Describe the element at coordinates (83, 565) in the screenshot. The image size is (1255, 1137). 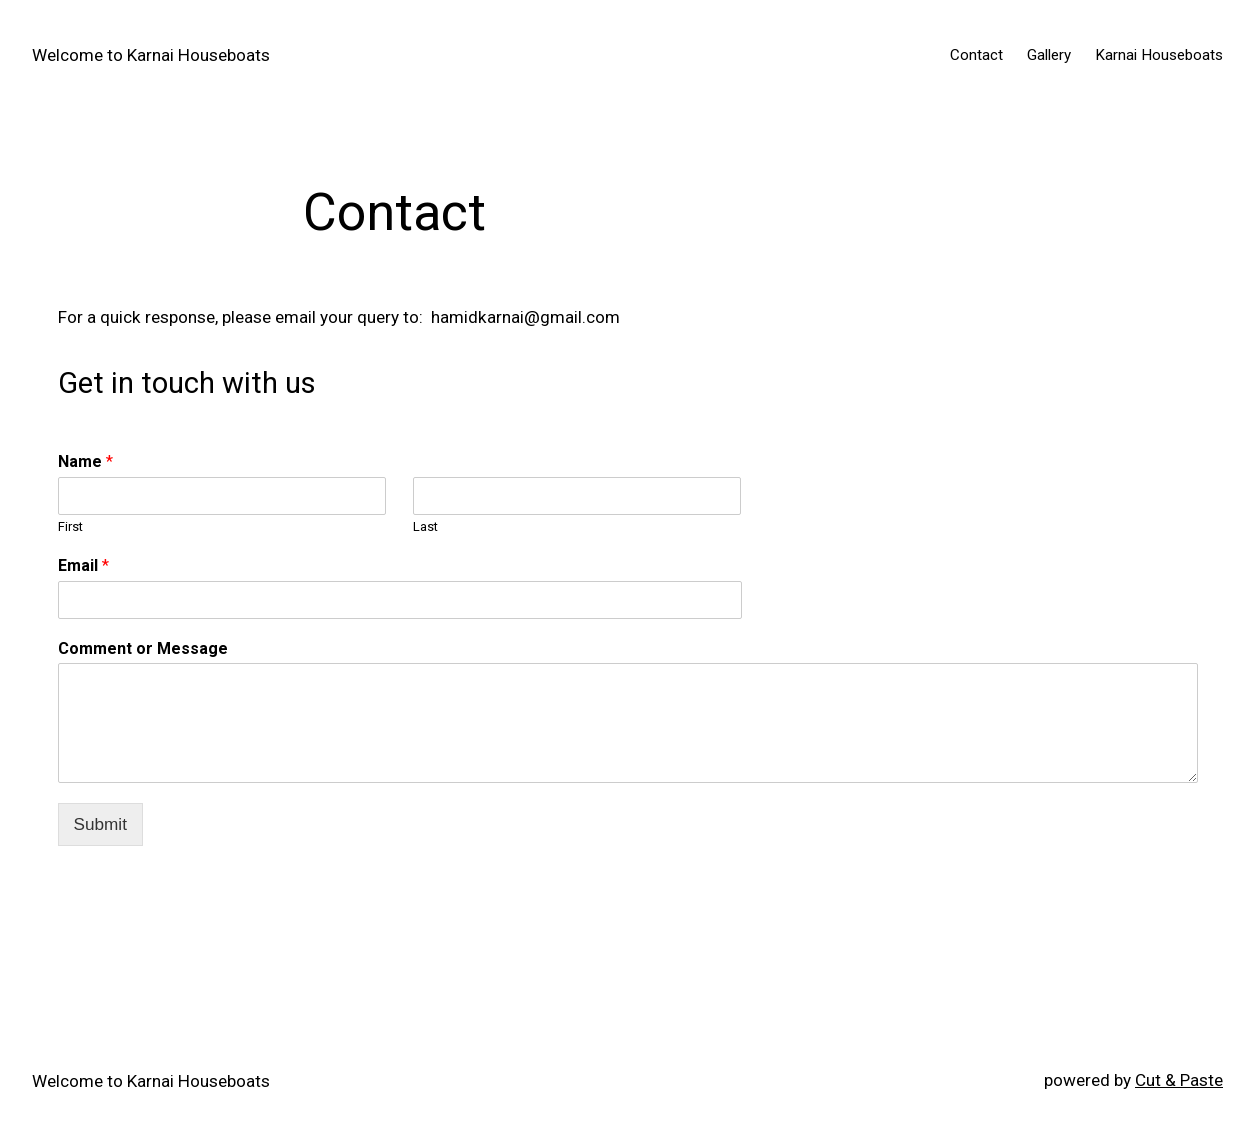
I see `Email` at that location.